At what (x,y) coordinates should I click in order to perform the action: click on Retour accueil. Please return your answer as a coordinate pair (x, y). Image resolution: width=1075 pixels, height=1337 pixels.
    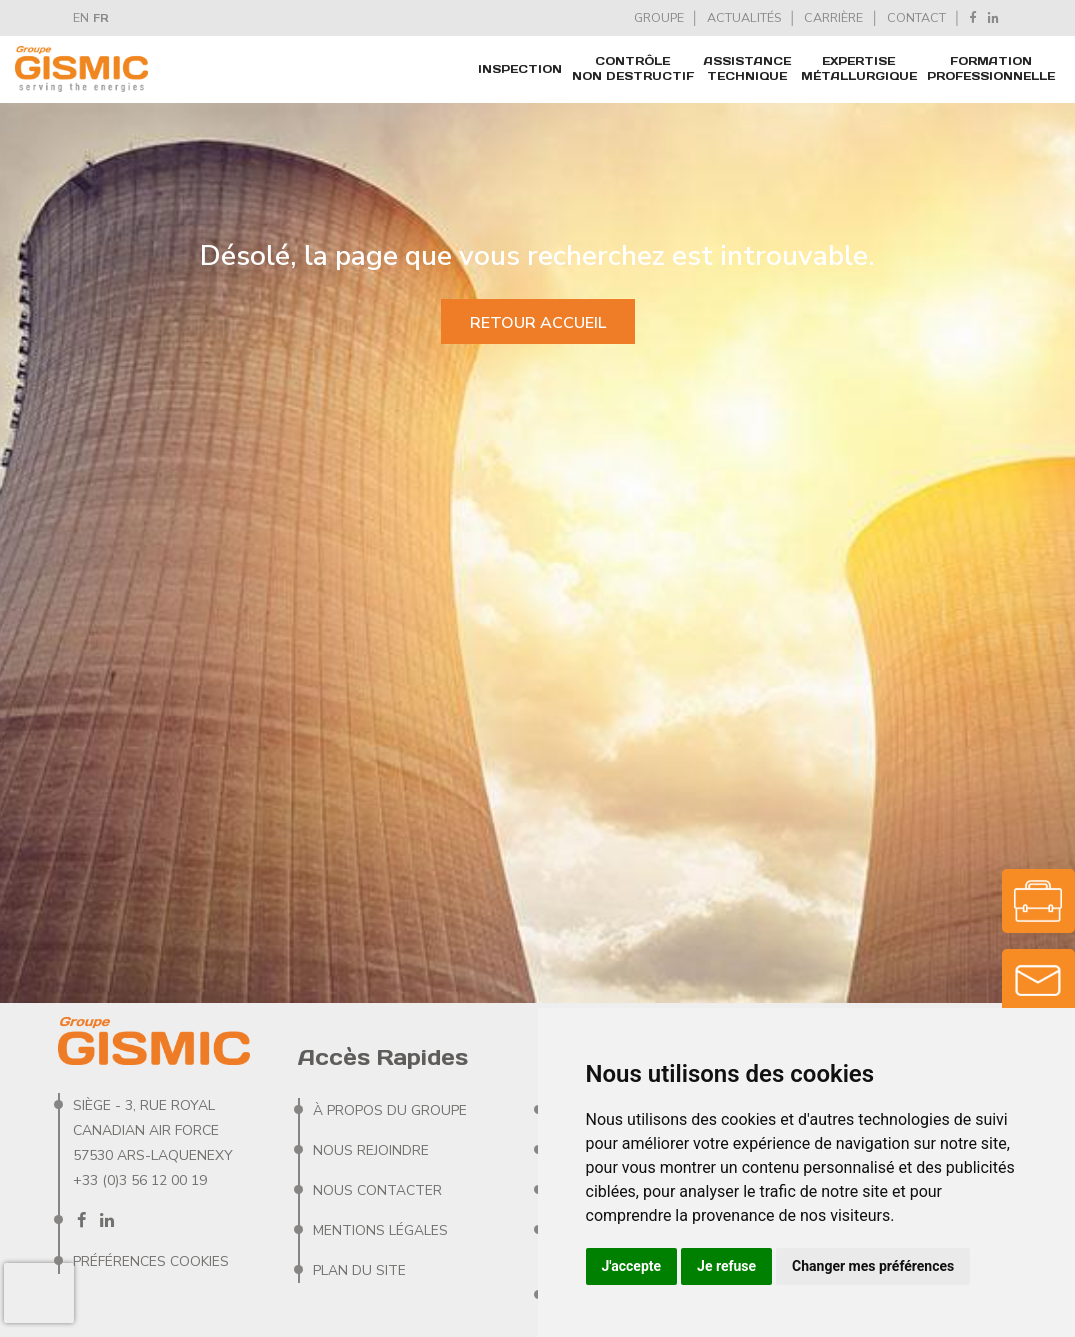
    Looking at the image, I should click on (538, 323).